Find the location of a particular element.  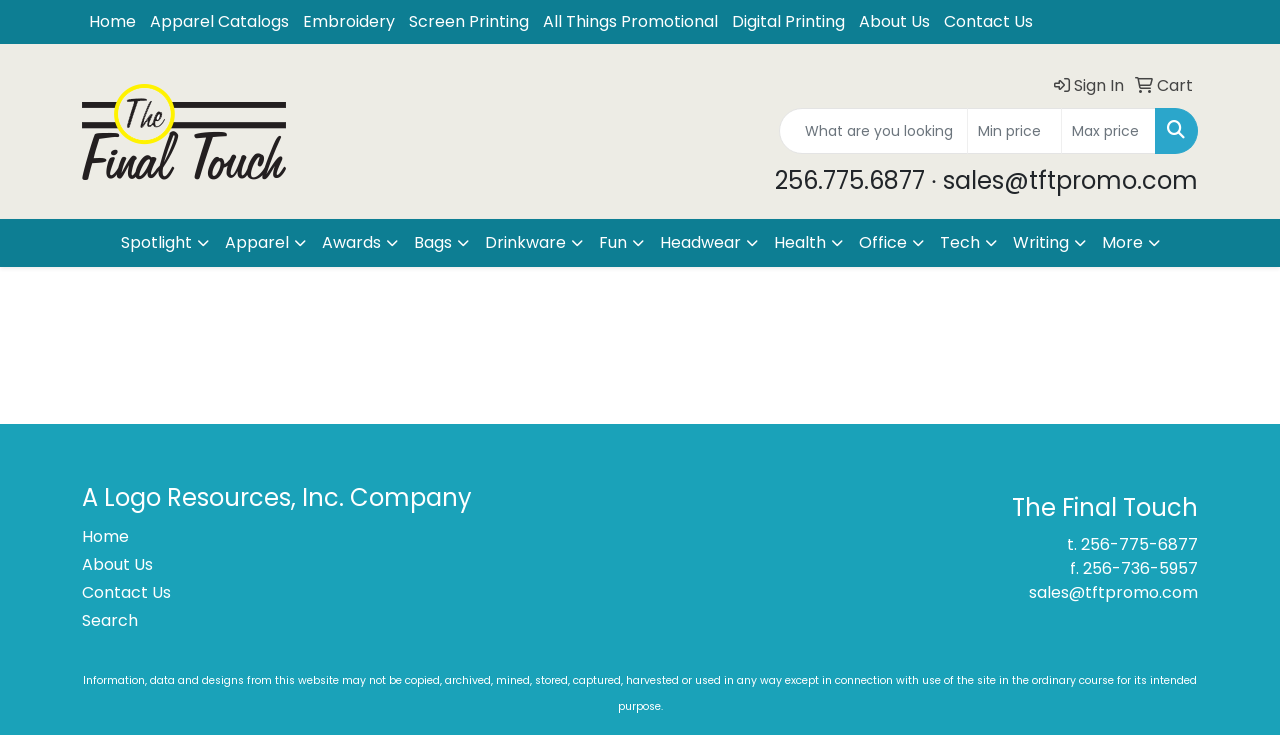

Digital Printing is located at coordinates (788, 21).